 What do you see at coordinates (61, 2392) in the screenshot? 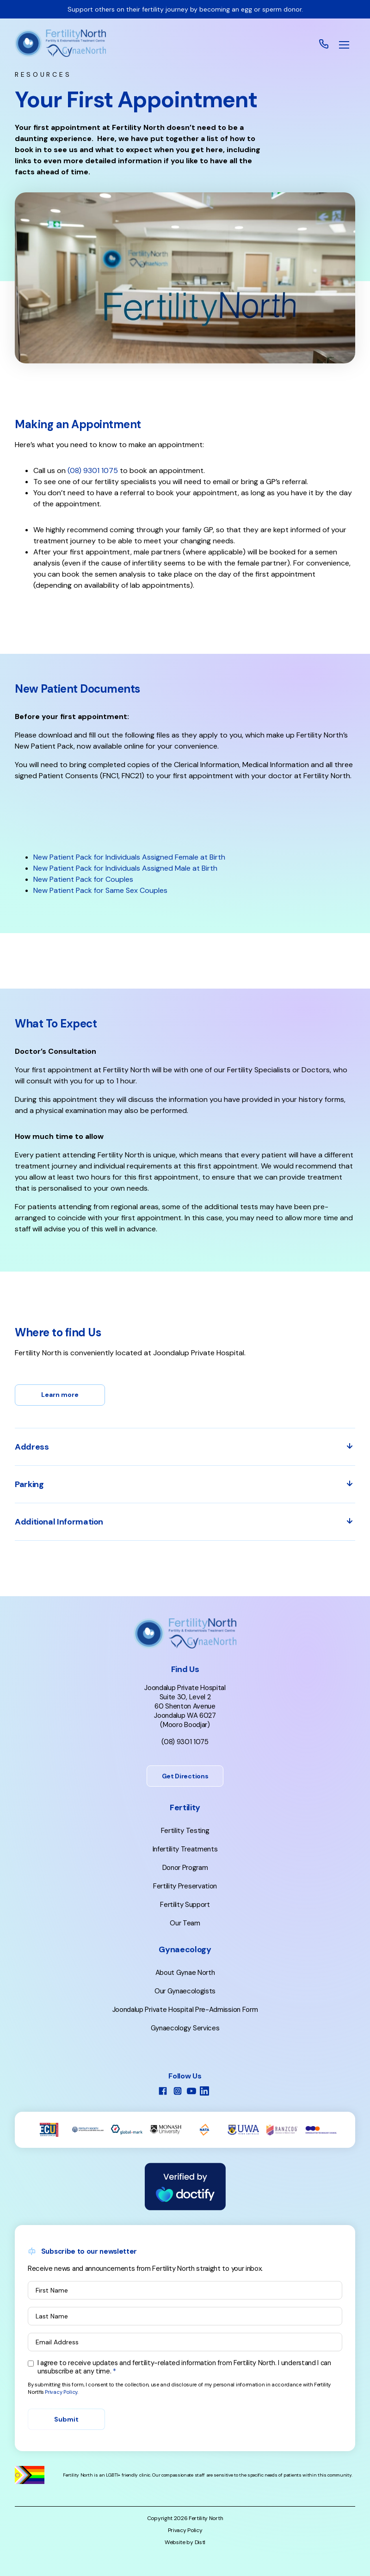
I see `Privacy Policy` at bounding box center [61, 2392].